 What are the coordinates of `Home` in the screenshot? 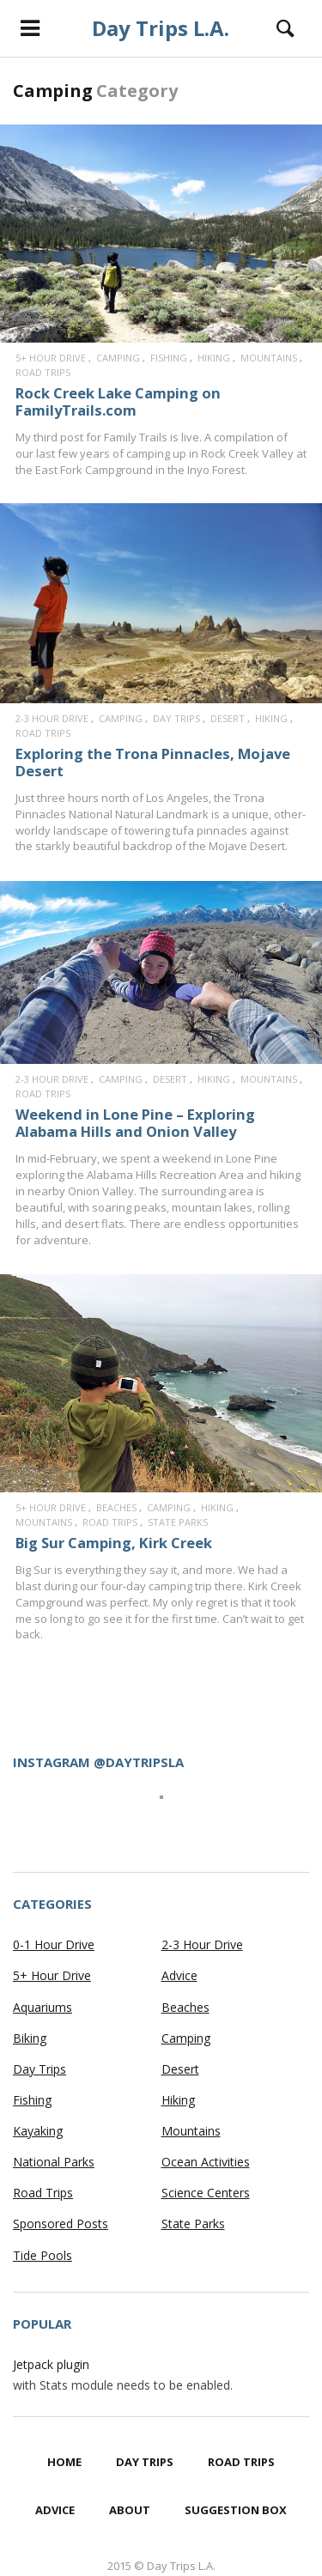 It's located at (64, 2462).